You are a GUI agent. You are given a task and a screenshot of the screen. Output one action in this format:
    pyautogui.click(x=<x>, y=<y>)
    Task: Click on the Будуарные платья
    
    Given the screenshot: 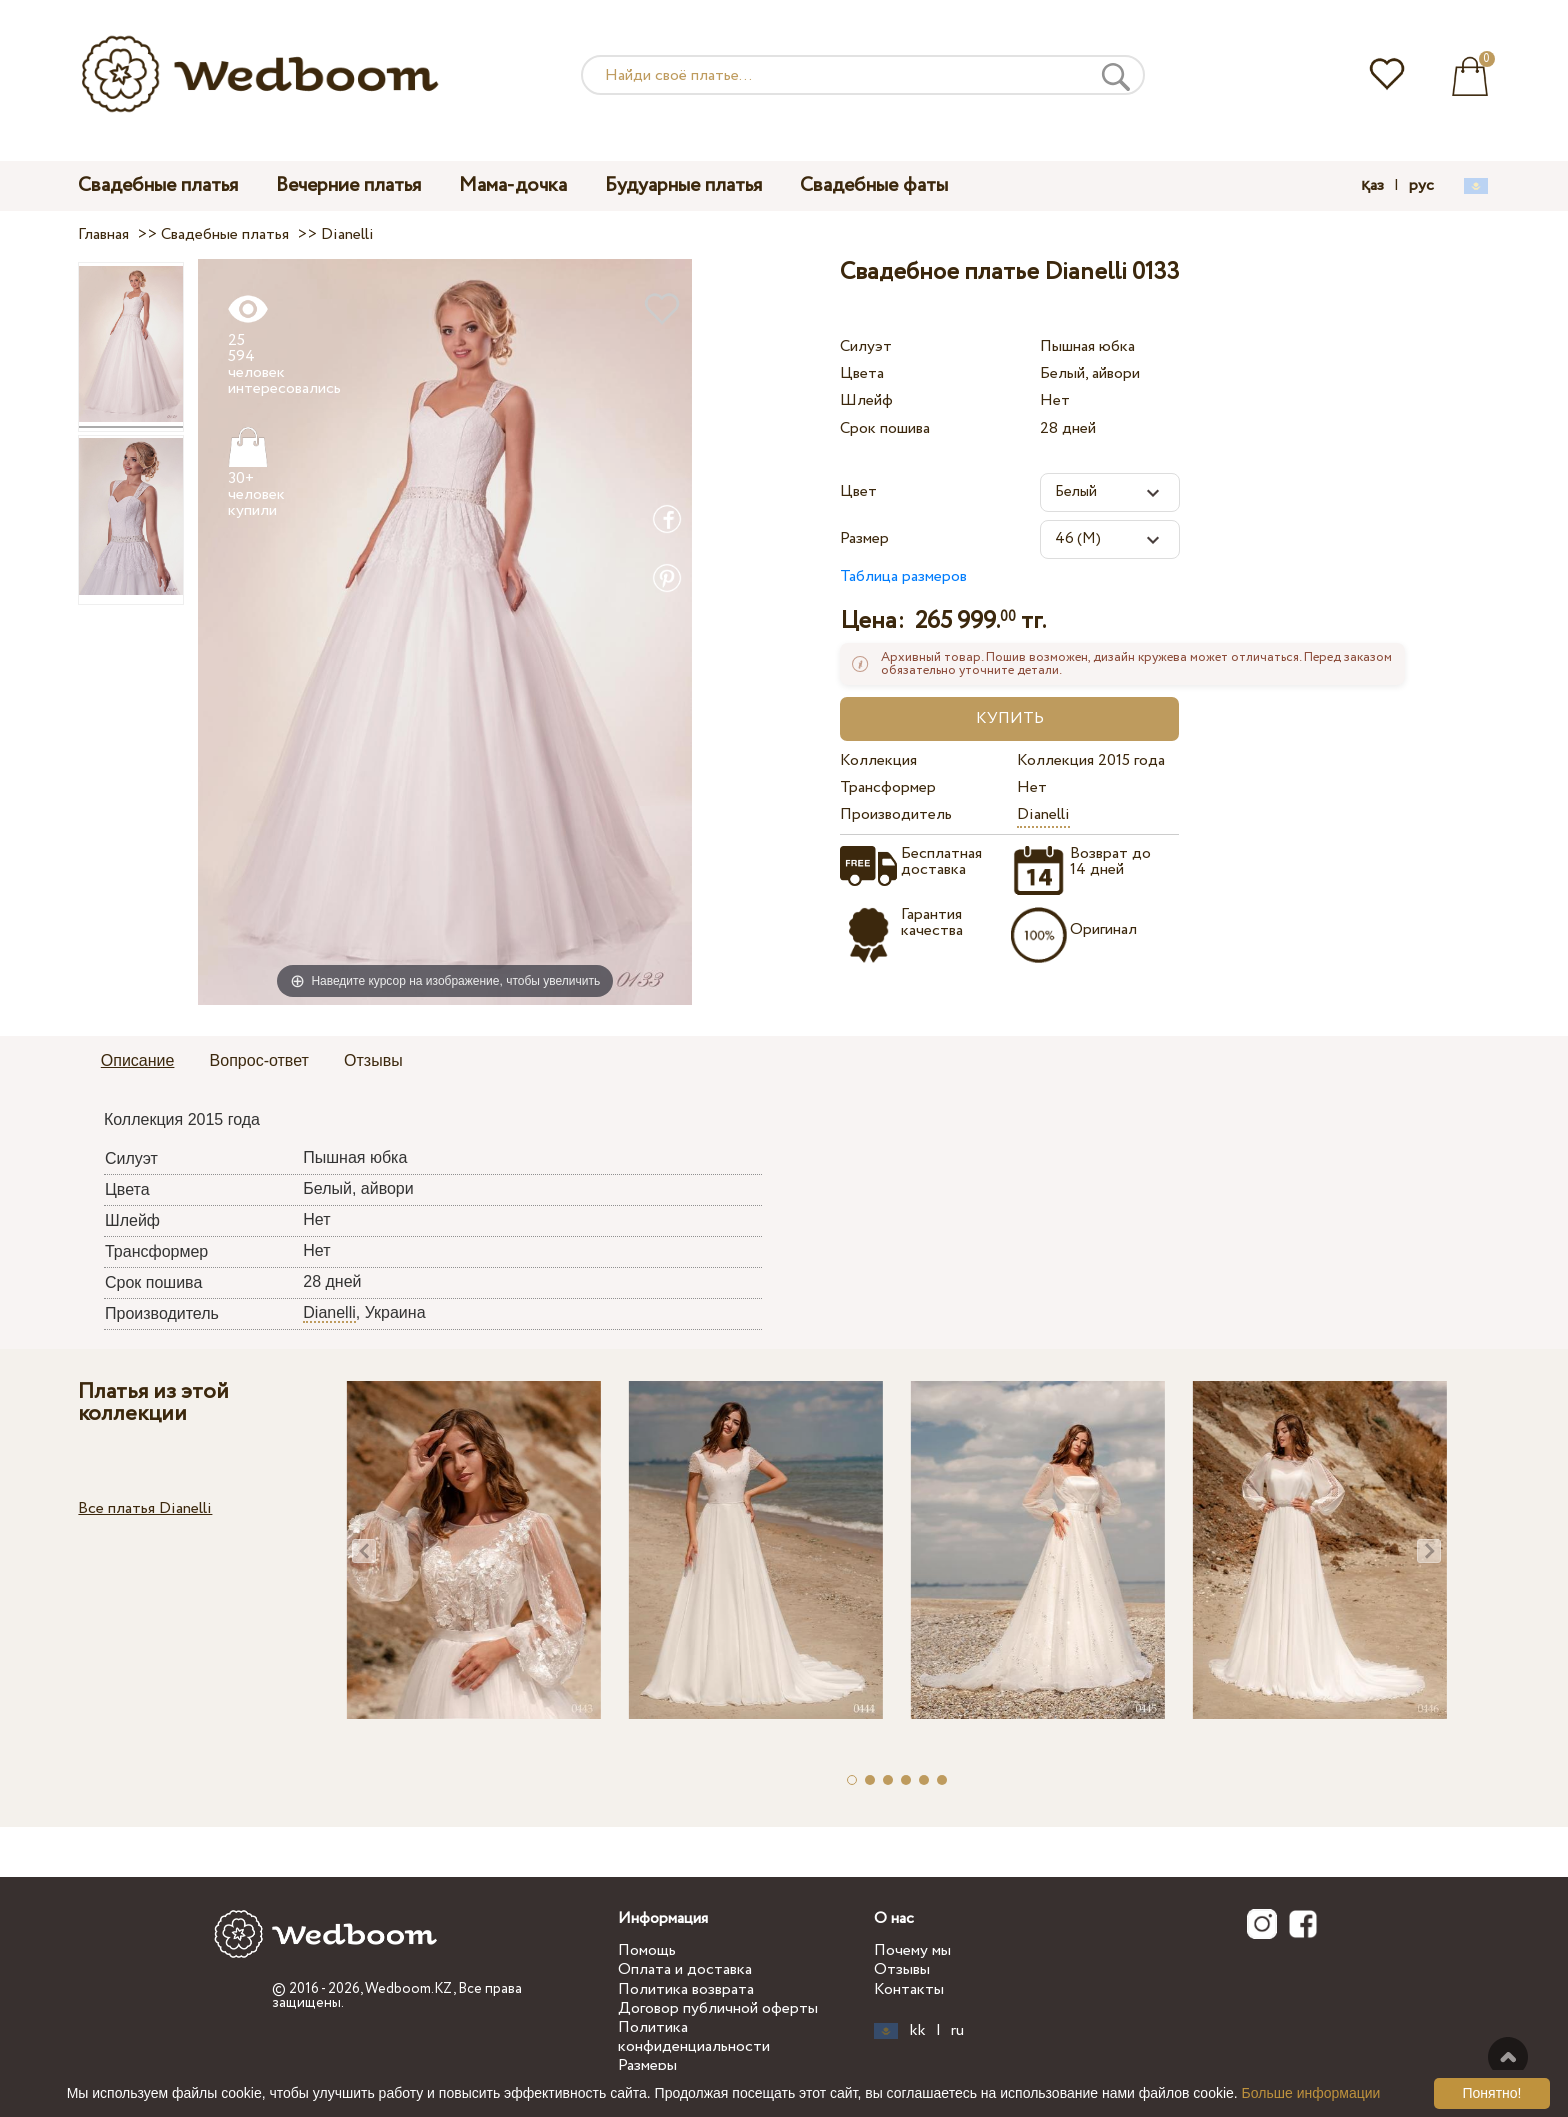 What is the action you would take?
    pyautogui.click(x=683, y=185)
    